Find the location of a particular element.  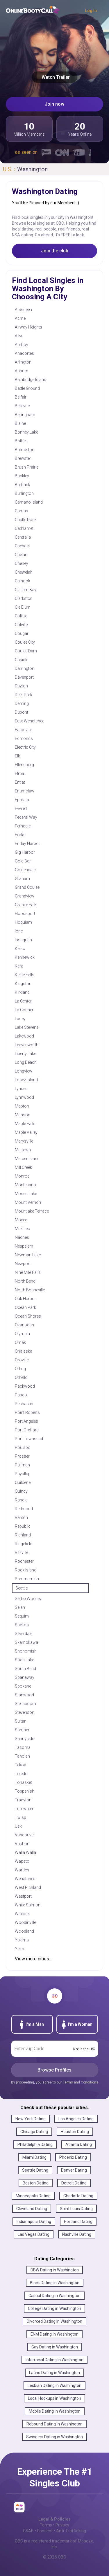

Moses Lake is located at coordinates (26, 1193).